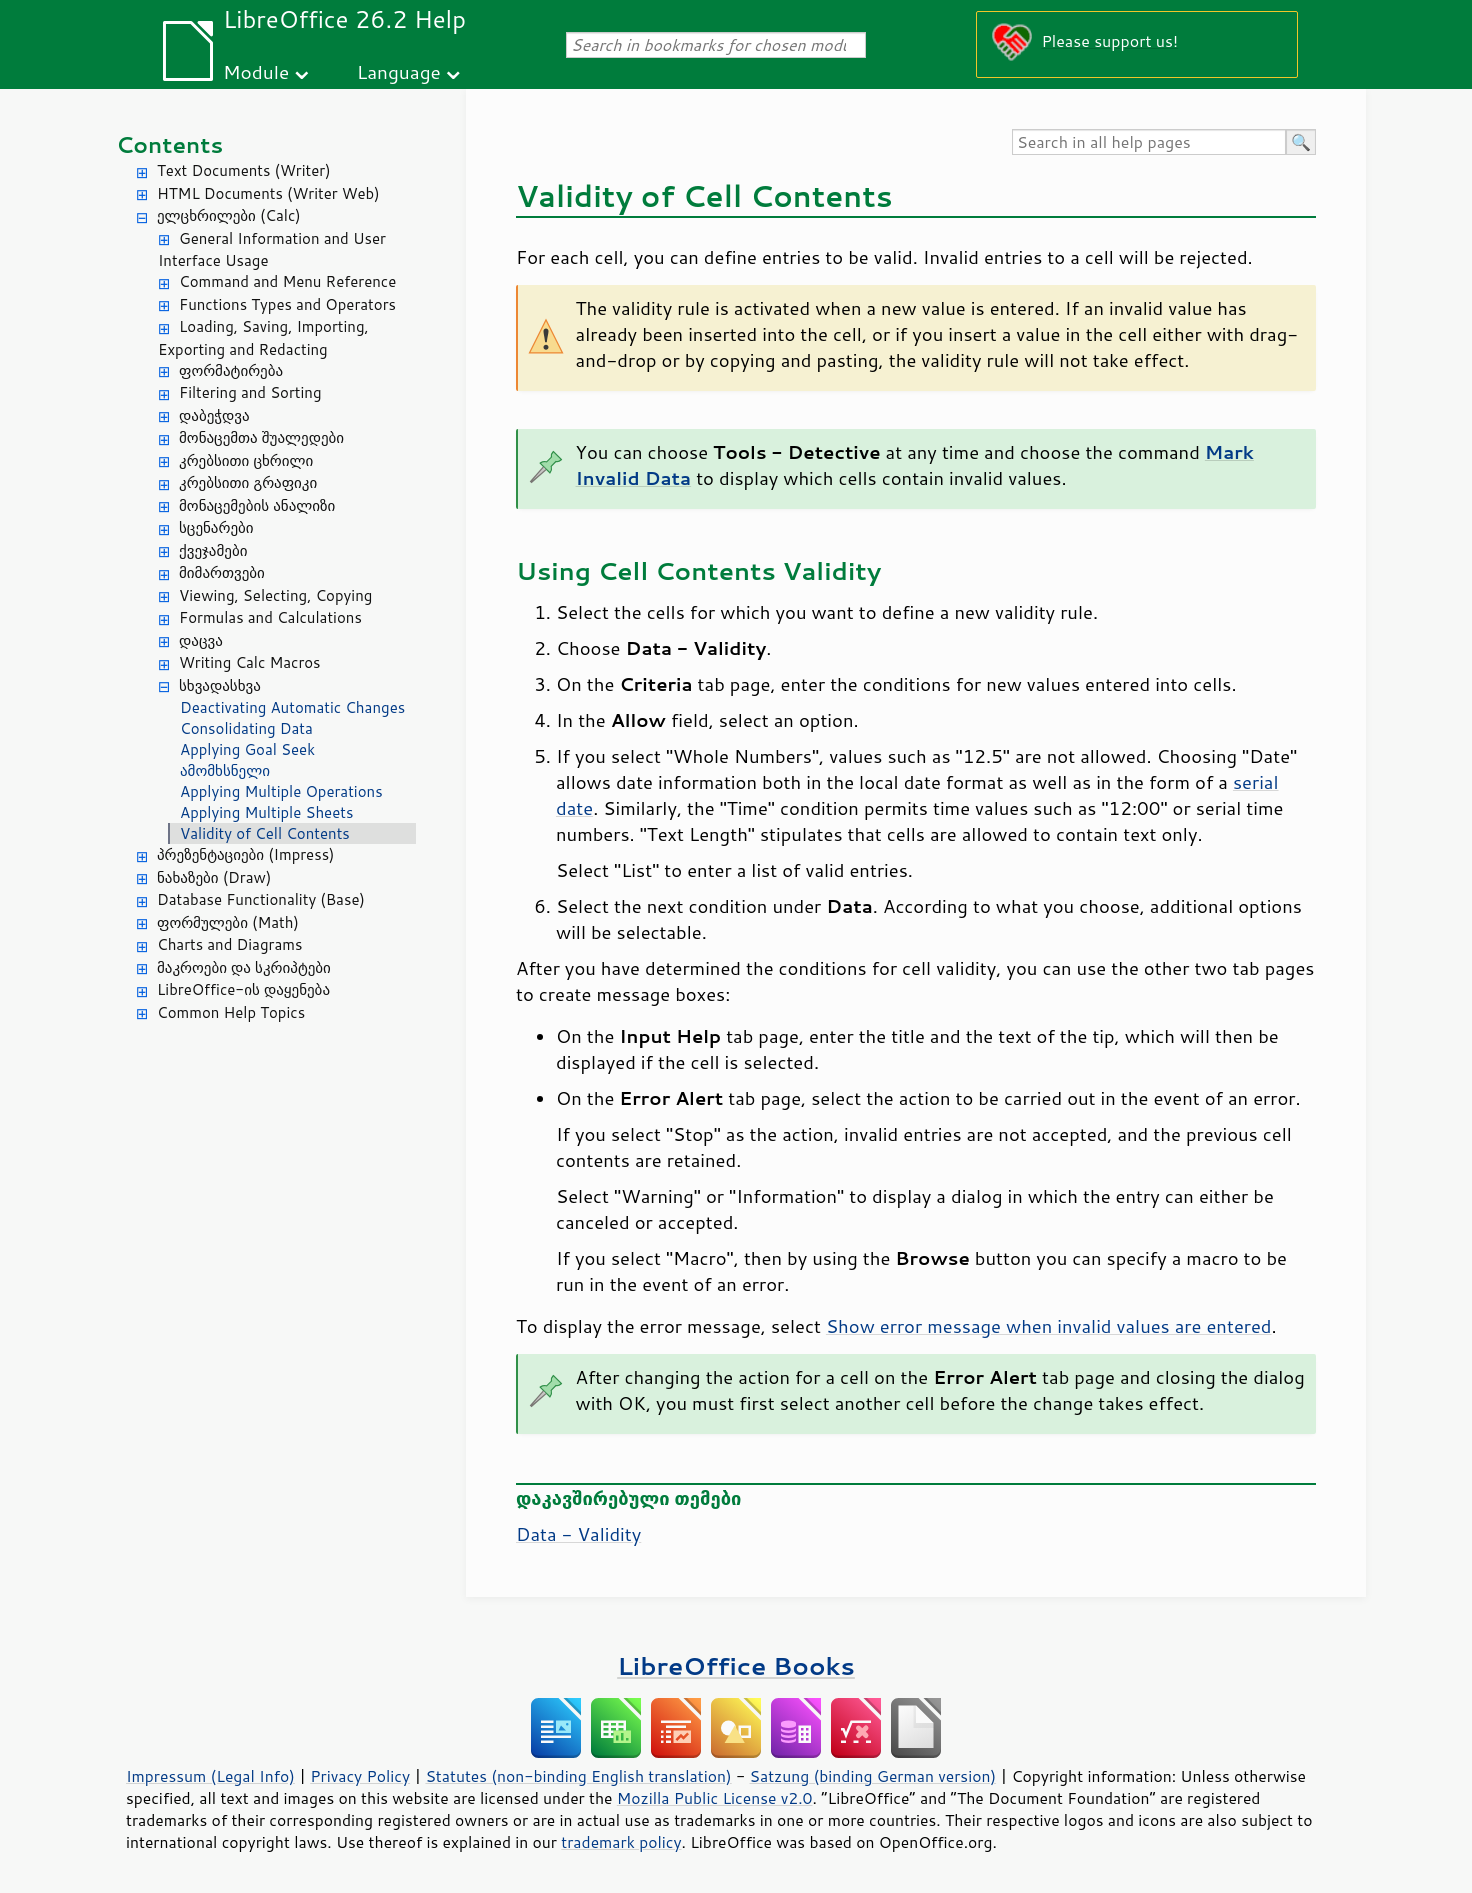 This screenshot has width=1472, height=1893. Describe the element at coordinates (261, 437) in the screenshot. I see `მონაცემთა შუალედები` at that location.